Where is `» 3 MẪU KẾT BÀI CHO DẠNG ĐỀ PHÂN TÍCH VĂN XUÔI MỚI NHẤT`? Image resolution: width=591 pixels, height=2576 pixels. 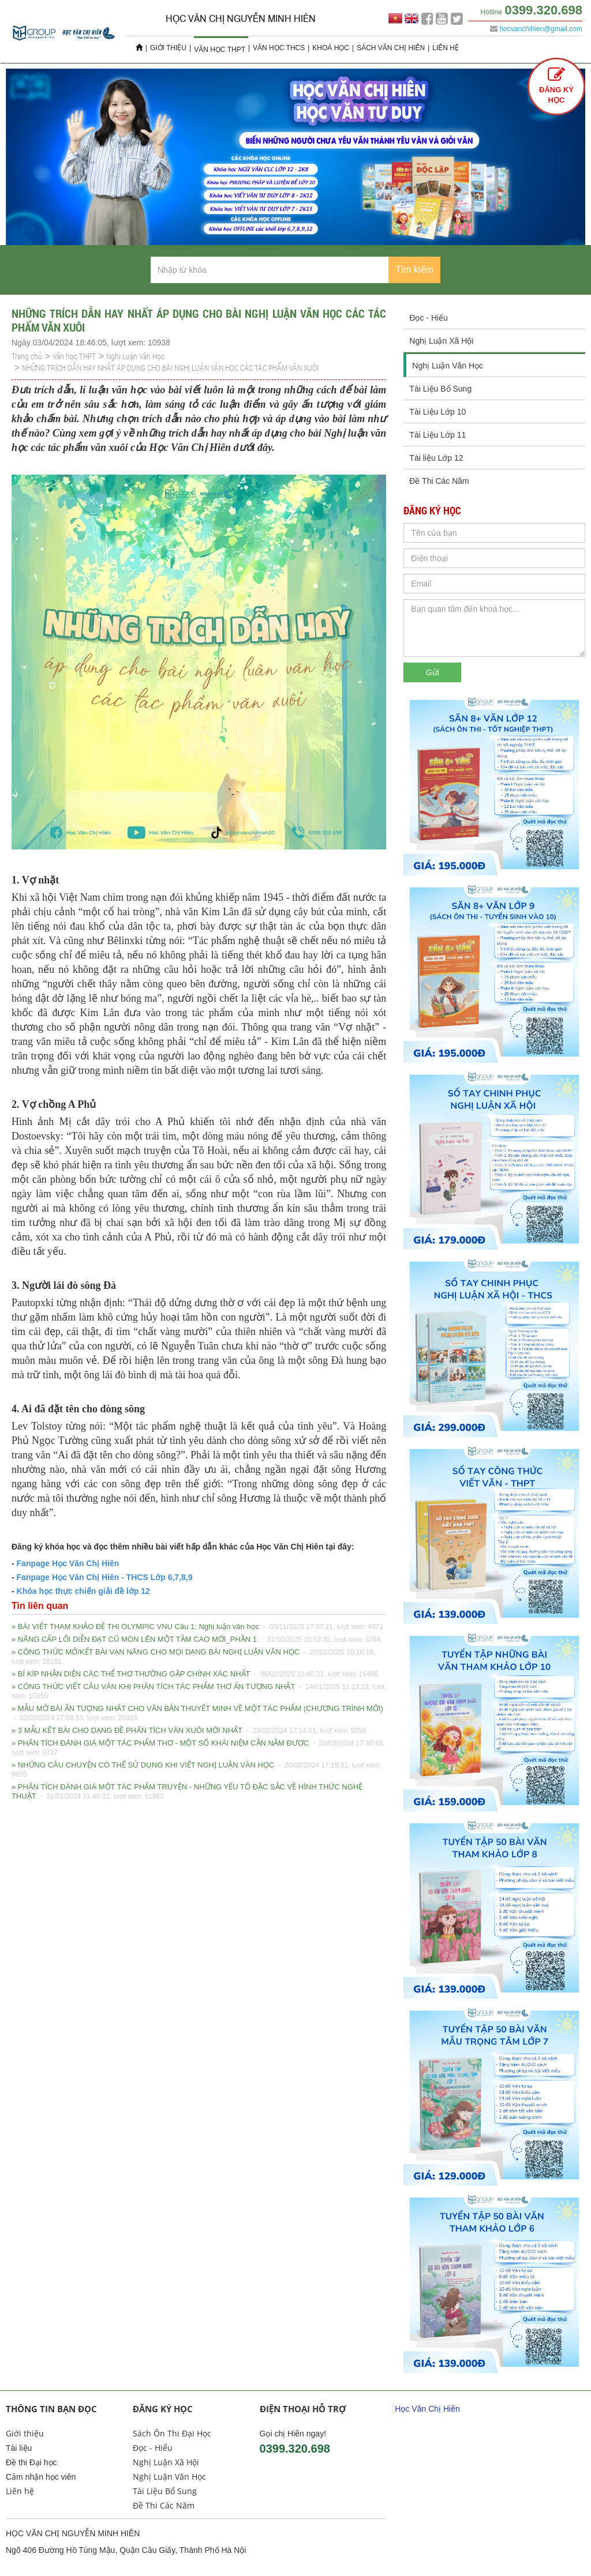
» 3 MẪU KẾT BÀI CHO DẠNG ĐỀ PHÂN TÍCH VĂN XUÔI MỚI NHẤT is located at coordinates (189, 1730).